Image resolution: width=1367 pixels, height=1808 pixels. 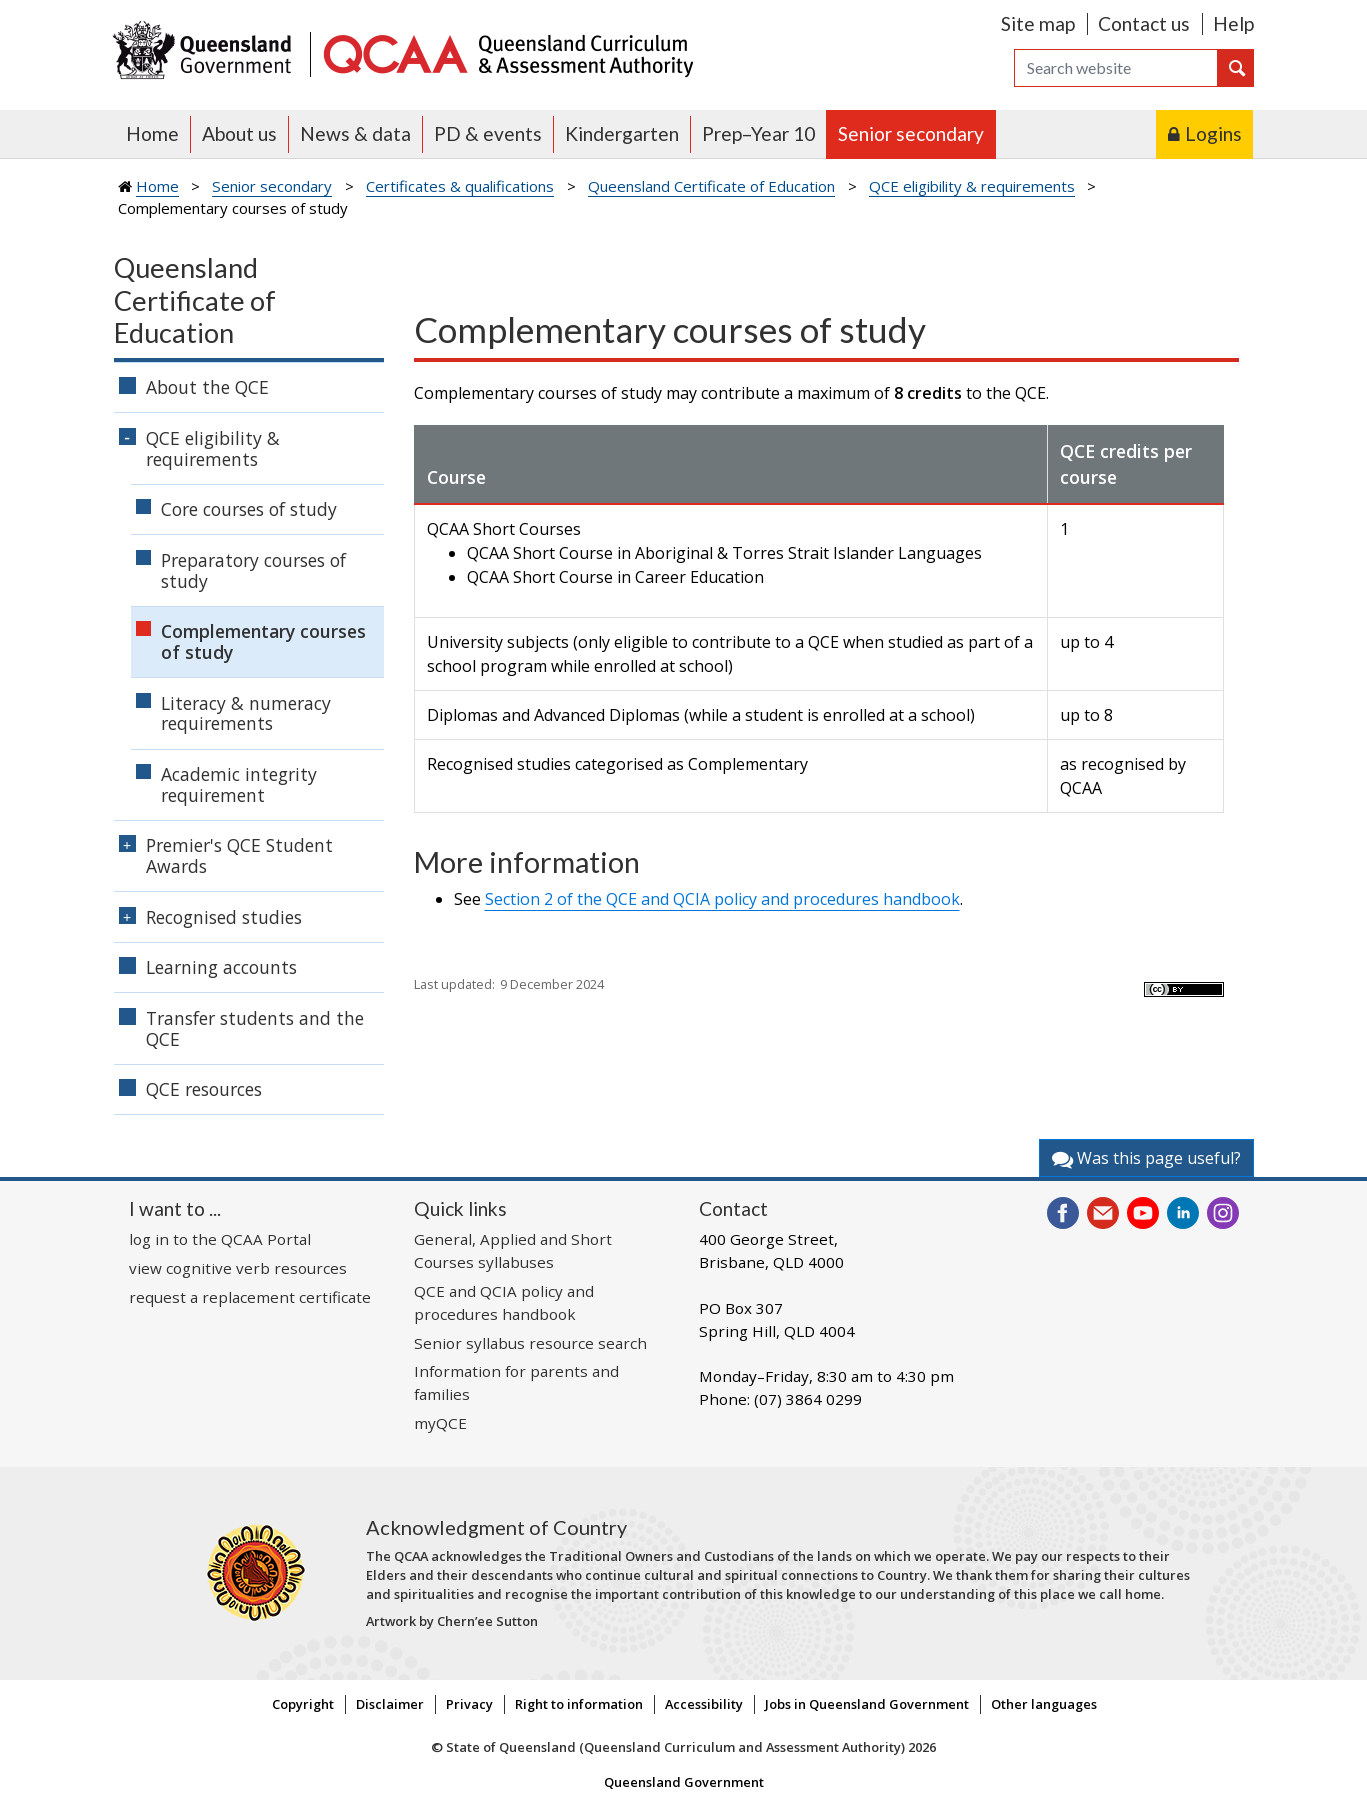 What do you see at coordinates (1146, 1158) in the screenshot?
I see `Was this page useful?` at bounding box center [1146, 1158].